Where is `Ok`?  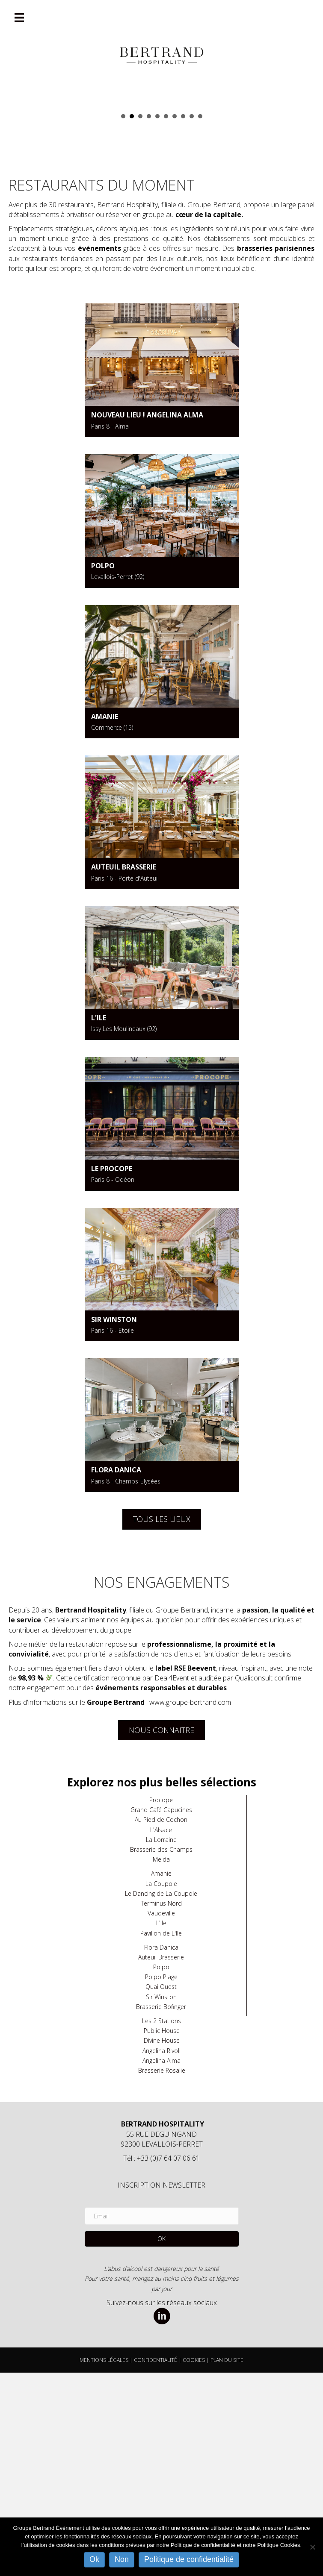
Ok is located at coordinates (94, 2559).